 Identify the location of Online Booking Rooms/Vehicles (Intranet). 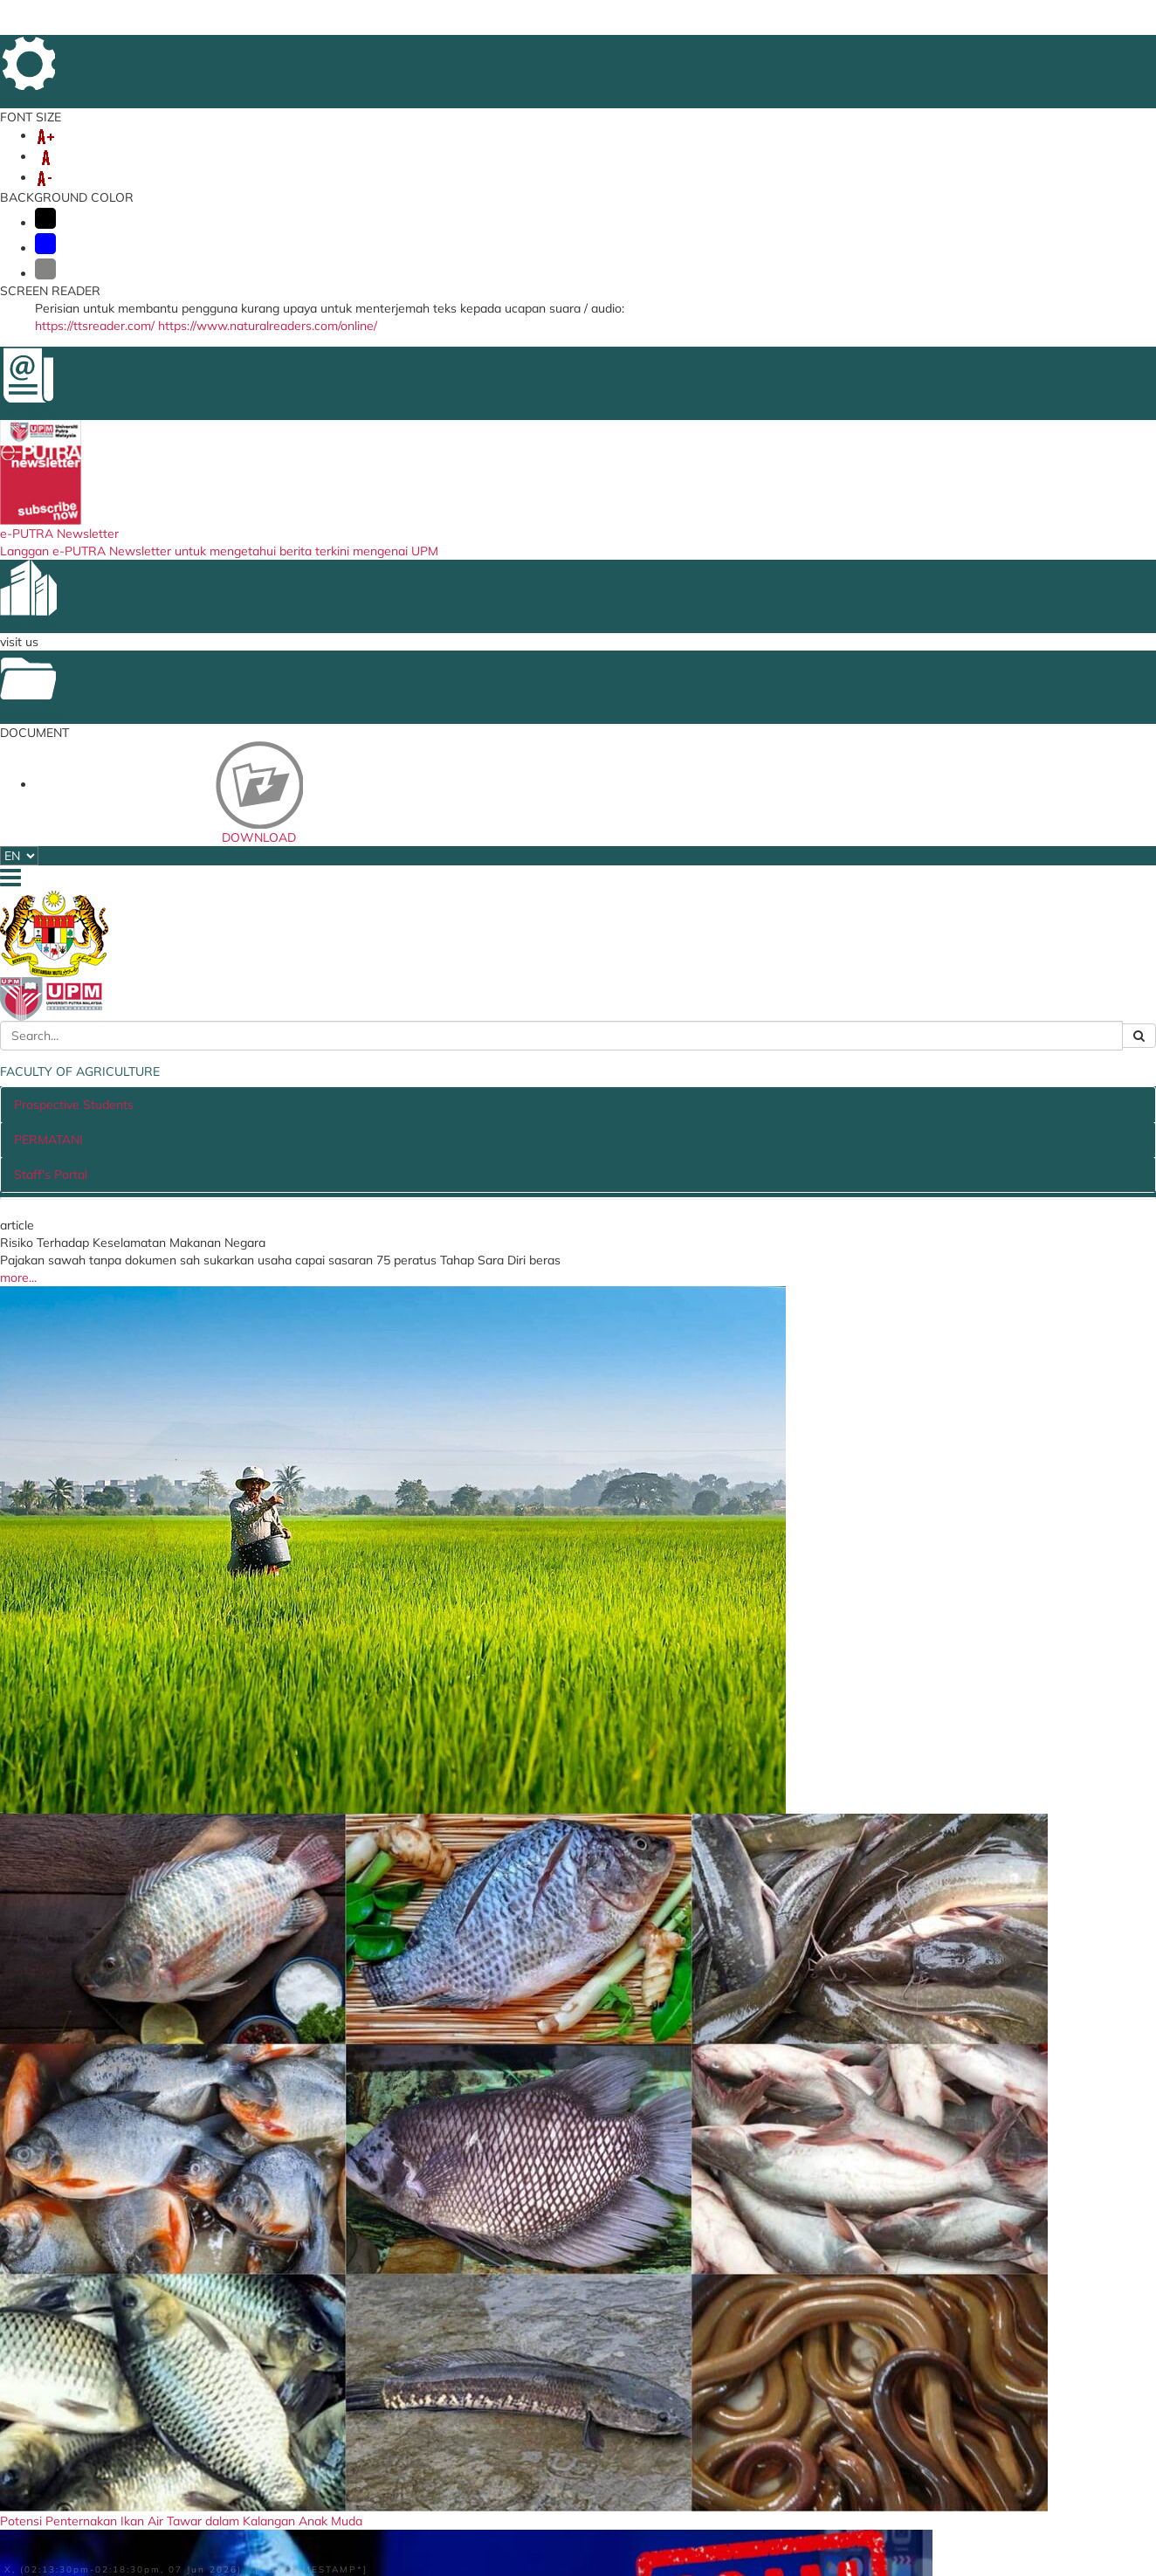
(372, 2442).